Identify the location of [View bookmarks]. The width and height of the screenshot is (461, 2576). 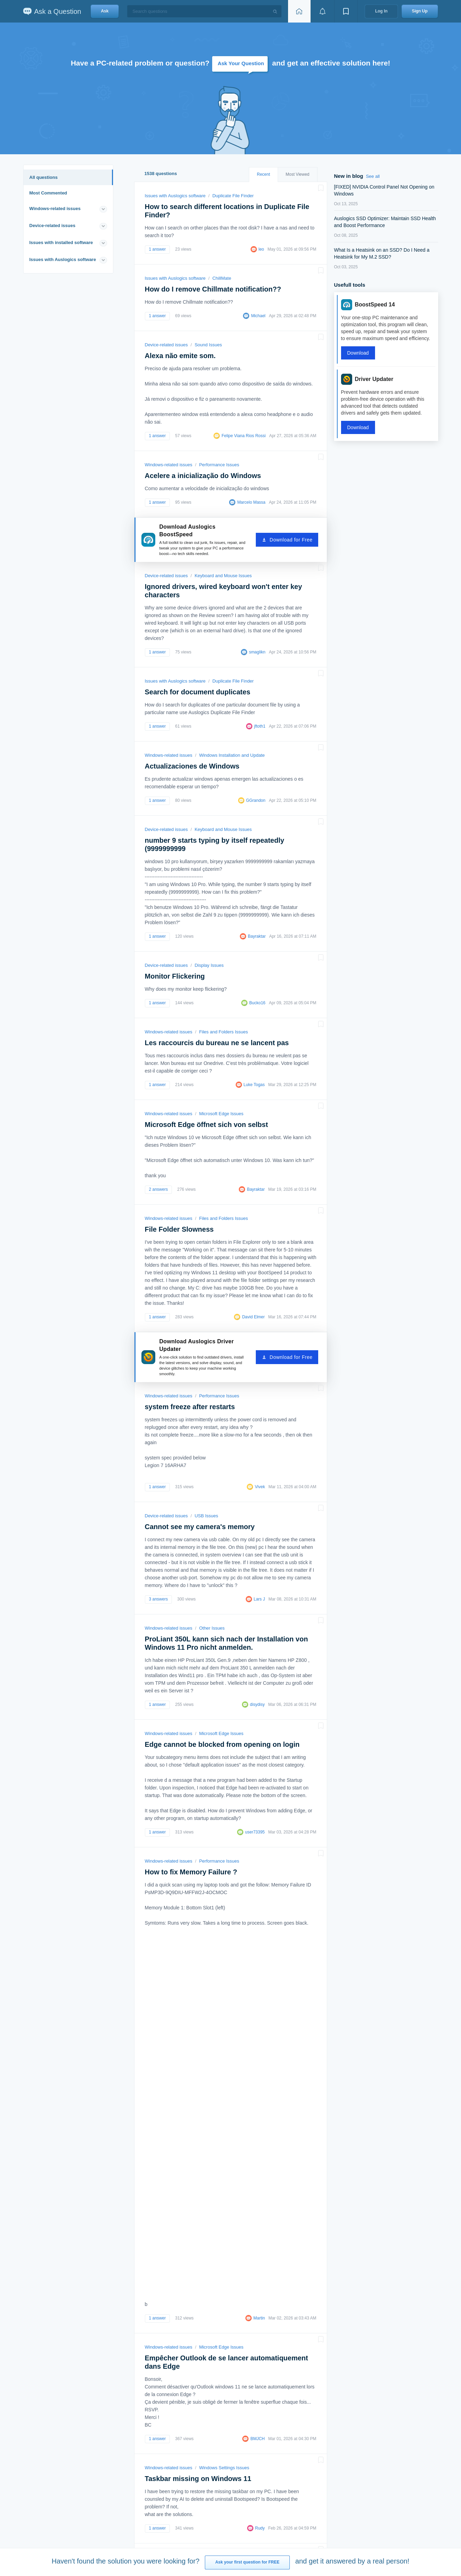
(346, 11).